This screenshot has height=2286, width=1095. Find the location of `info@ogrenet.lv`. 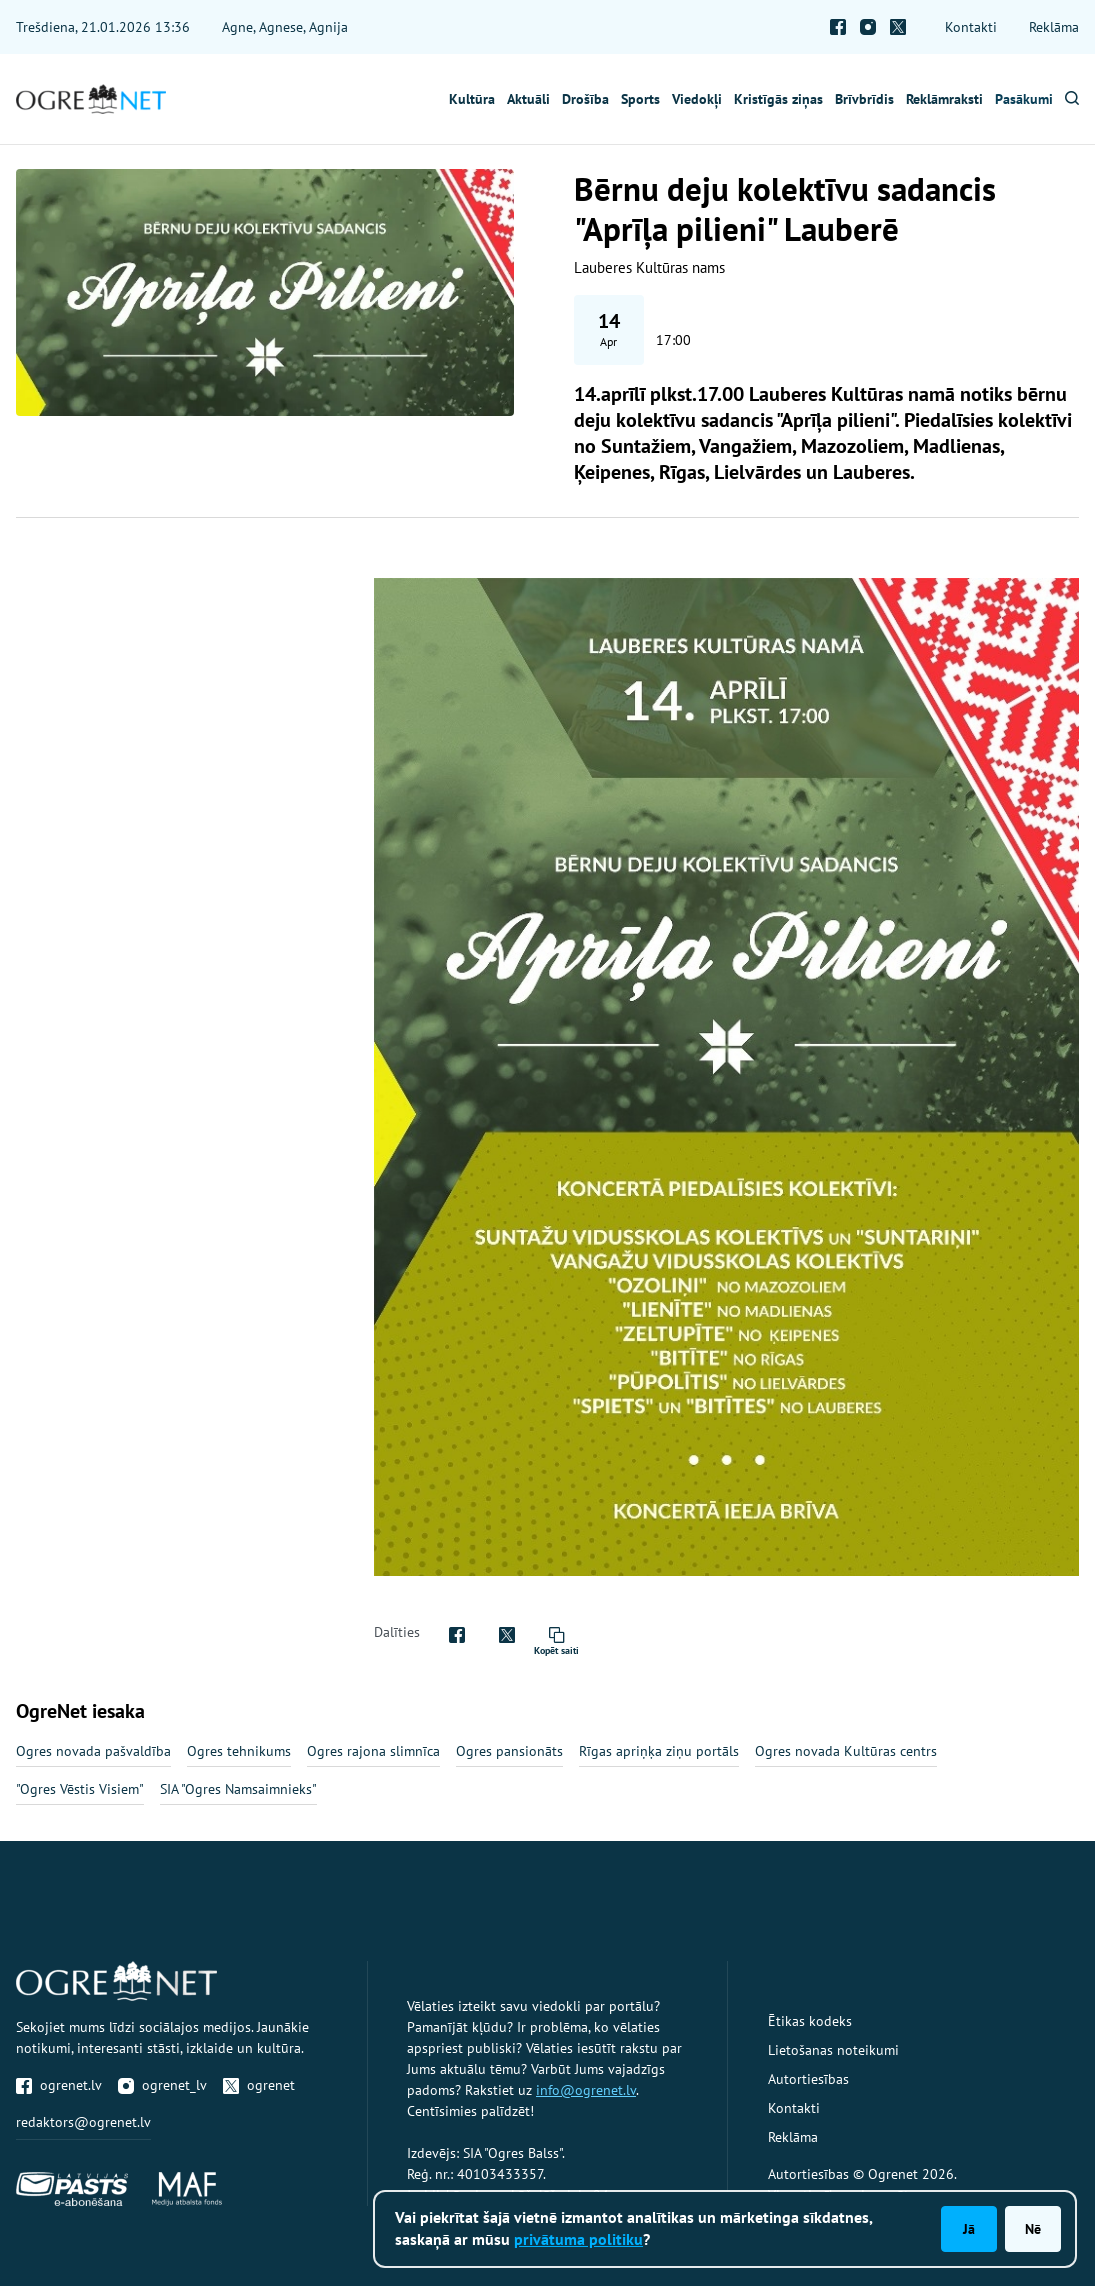

info@ogrenet.lv is located at coordinates (586, 2090).